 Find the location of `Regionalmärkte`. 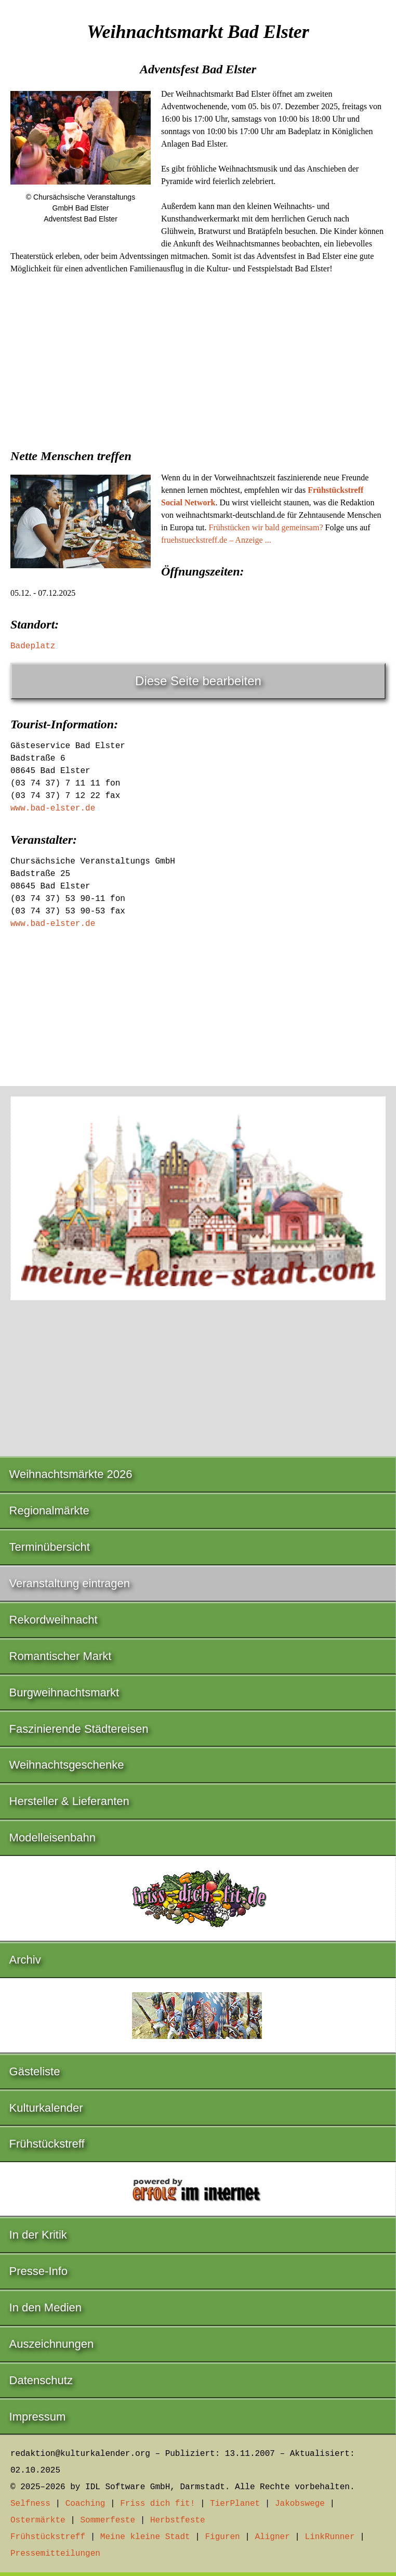

Regionalmärkte is located at coordinates (49, 1510).